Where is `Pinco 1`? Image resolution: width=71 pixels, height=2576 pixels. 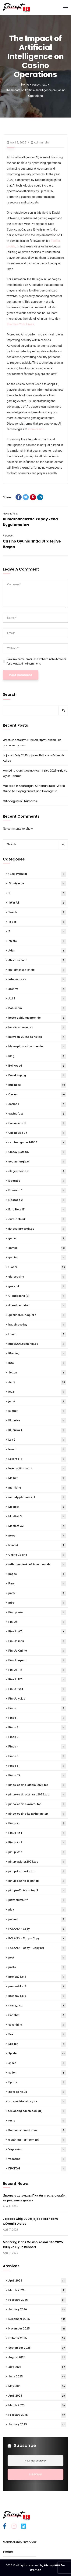
Pinco 1 is located at coordinates (37, 1718).